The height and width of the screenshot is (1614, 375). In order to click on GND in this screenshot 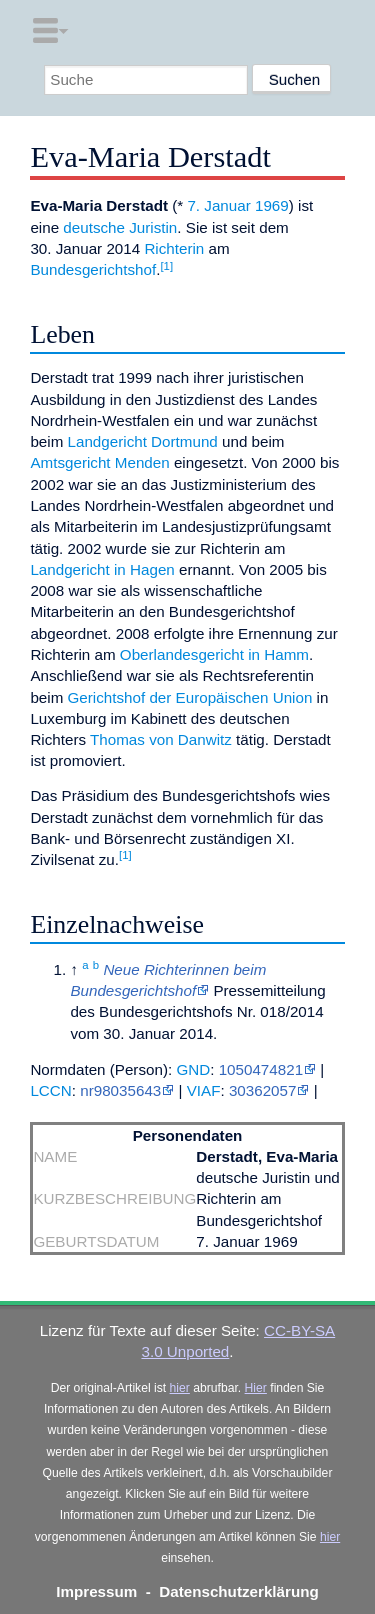, I will do `click(193, 1069)`.